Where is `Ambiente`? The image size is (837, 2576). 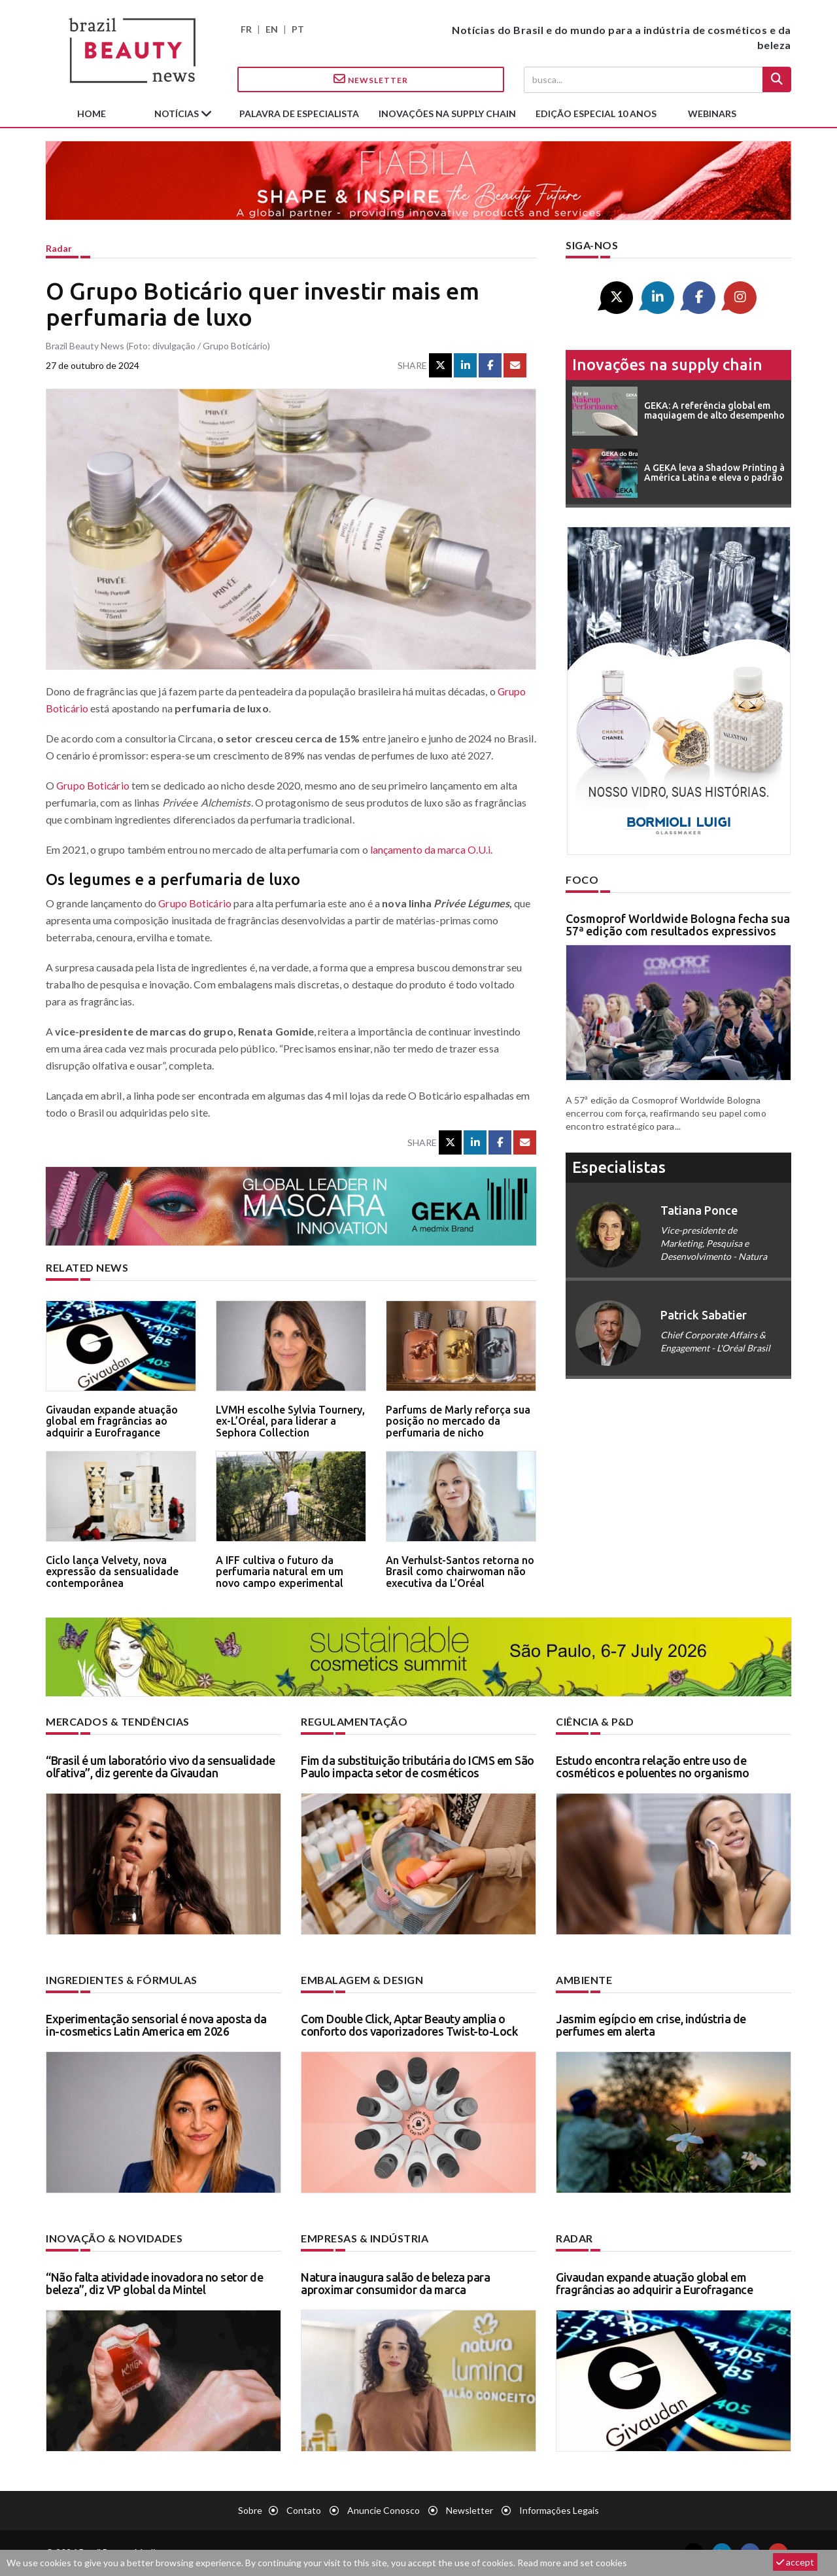
Ambiente is located at coordinates (584, 1980).